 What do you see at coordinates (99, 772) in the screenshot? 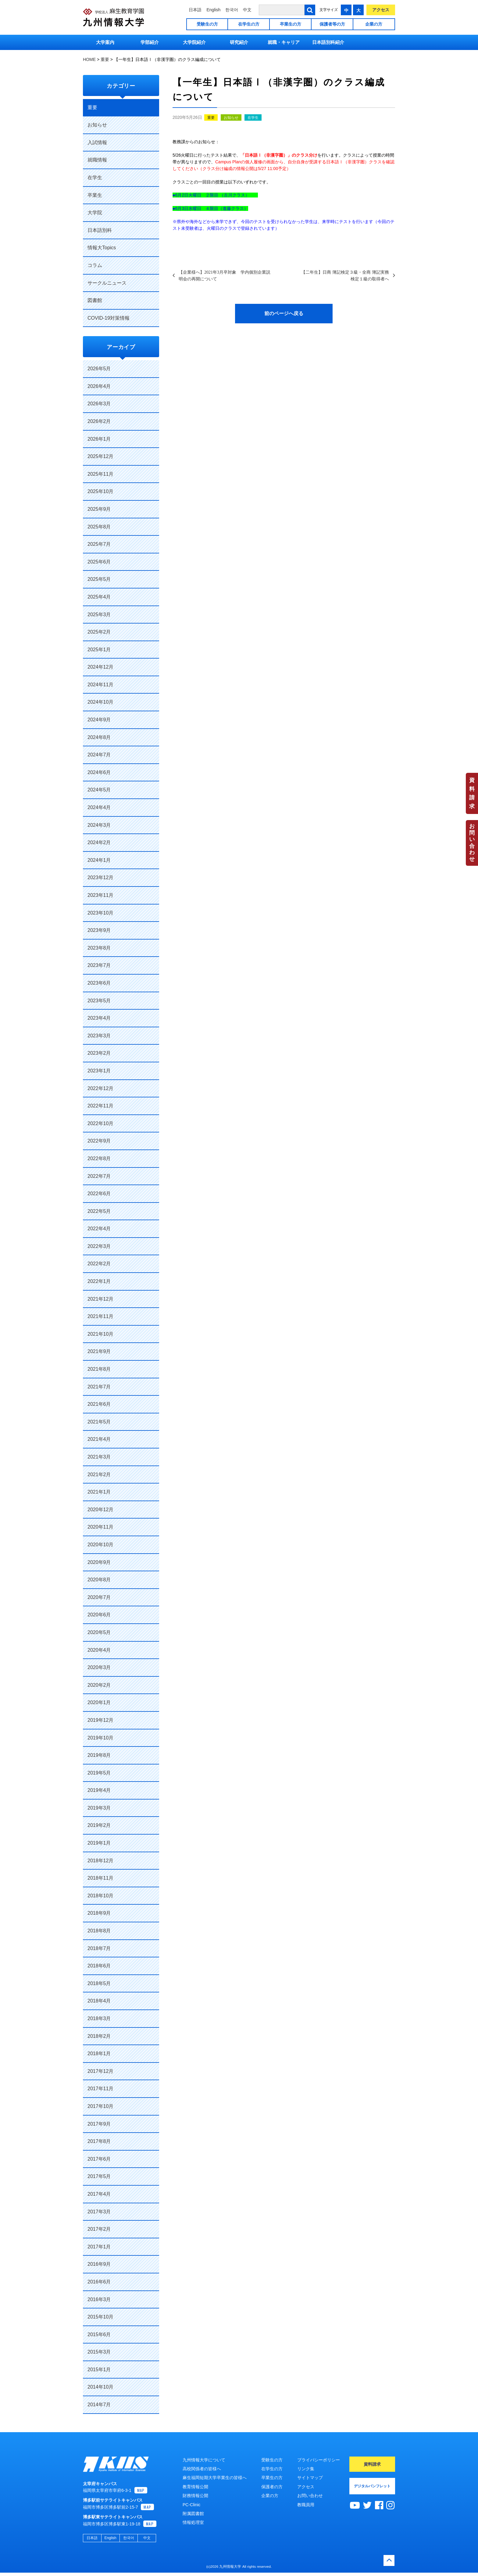
I see `2024年6月` at bounding box center [99, 772].